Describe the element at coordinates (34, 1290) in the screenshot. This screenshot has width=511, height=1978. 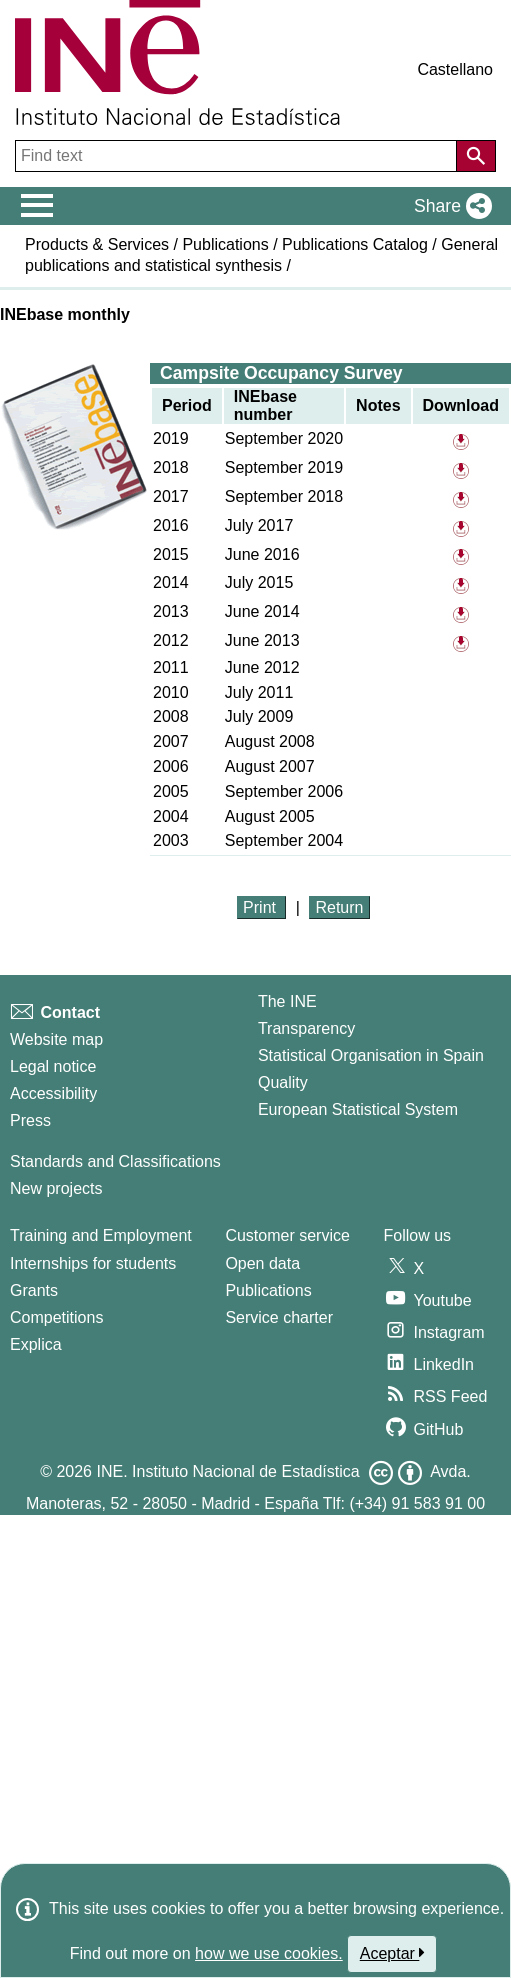
I see `Grants` at that location.